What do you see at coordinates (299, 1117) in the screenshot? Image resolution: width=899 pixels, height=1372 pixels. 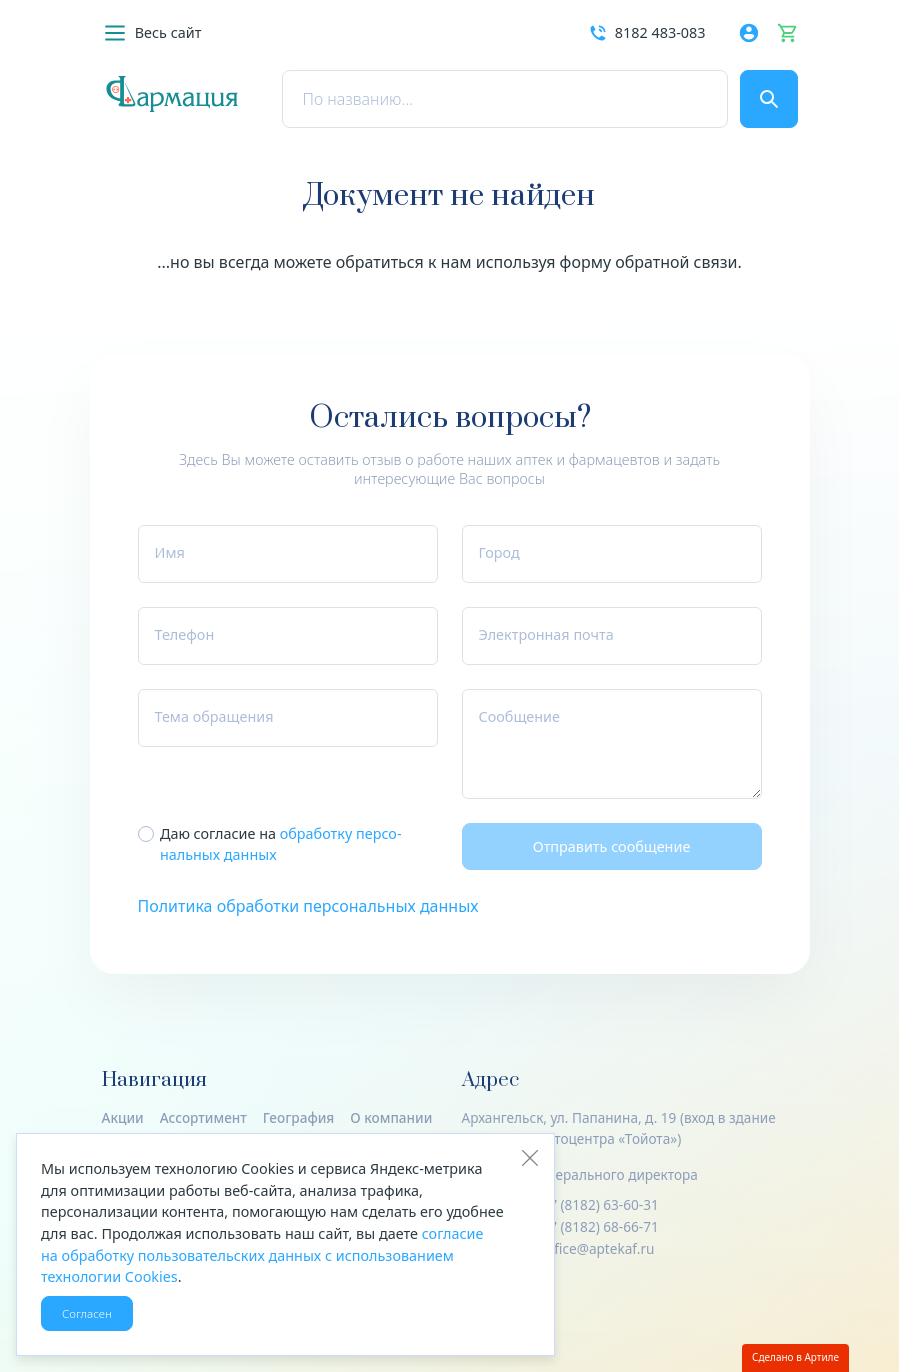 I see `География` at bounding box center [299, 1117].